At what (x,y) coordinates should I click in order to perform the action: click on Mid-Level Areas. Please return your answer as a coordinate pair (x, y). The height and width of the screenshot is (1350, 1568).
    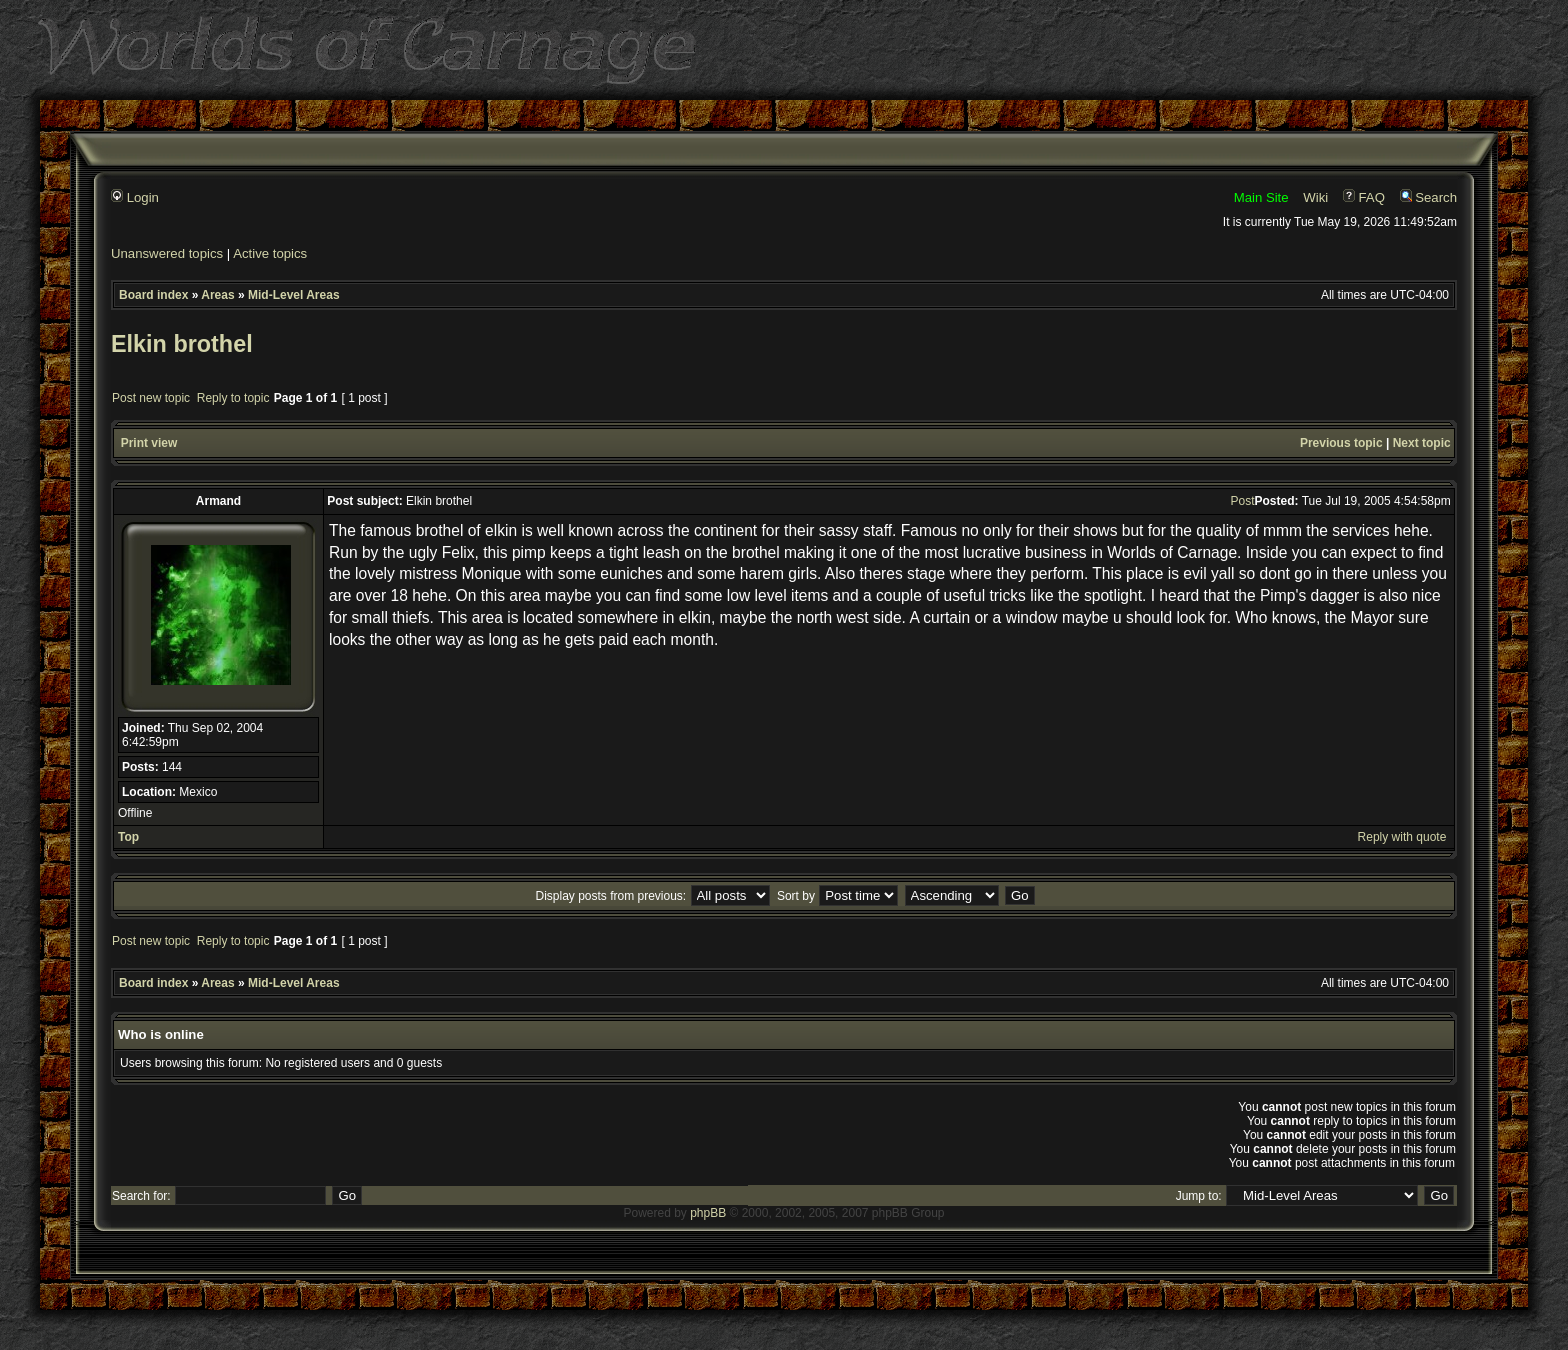
    Looking at the image, I should click on (294, 295).